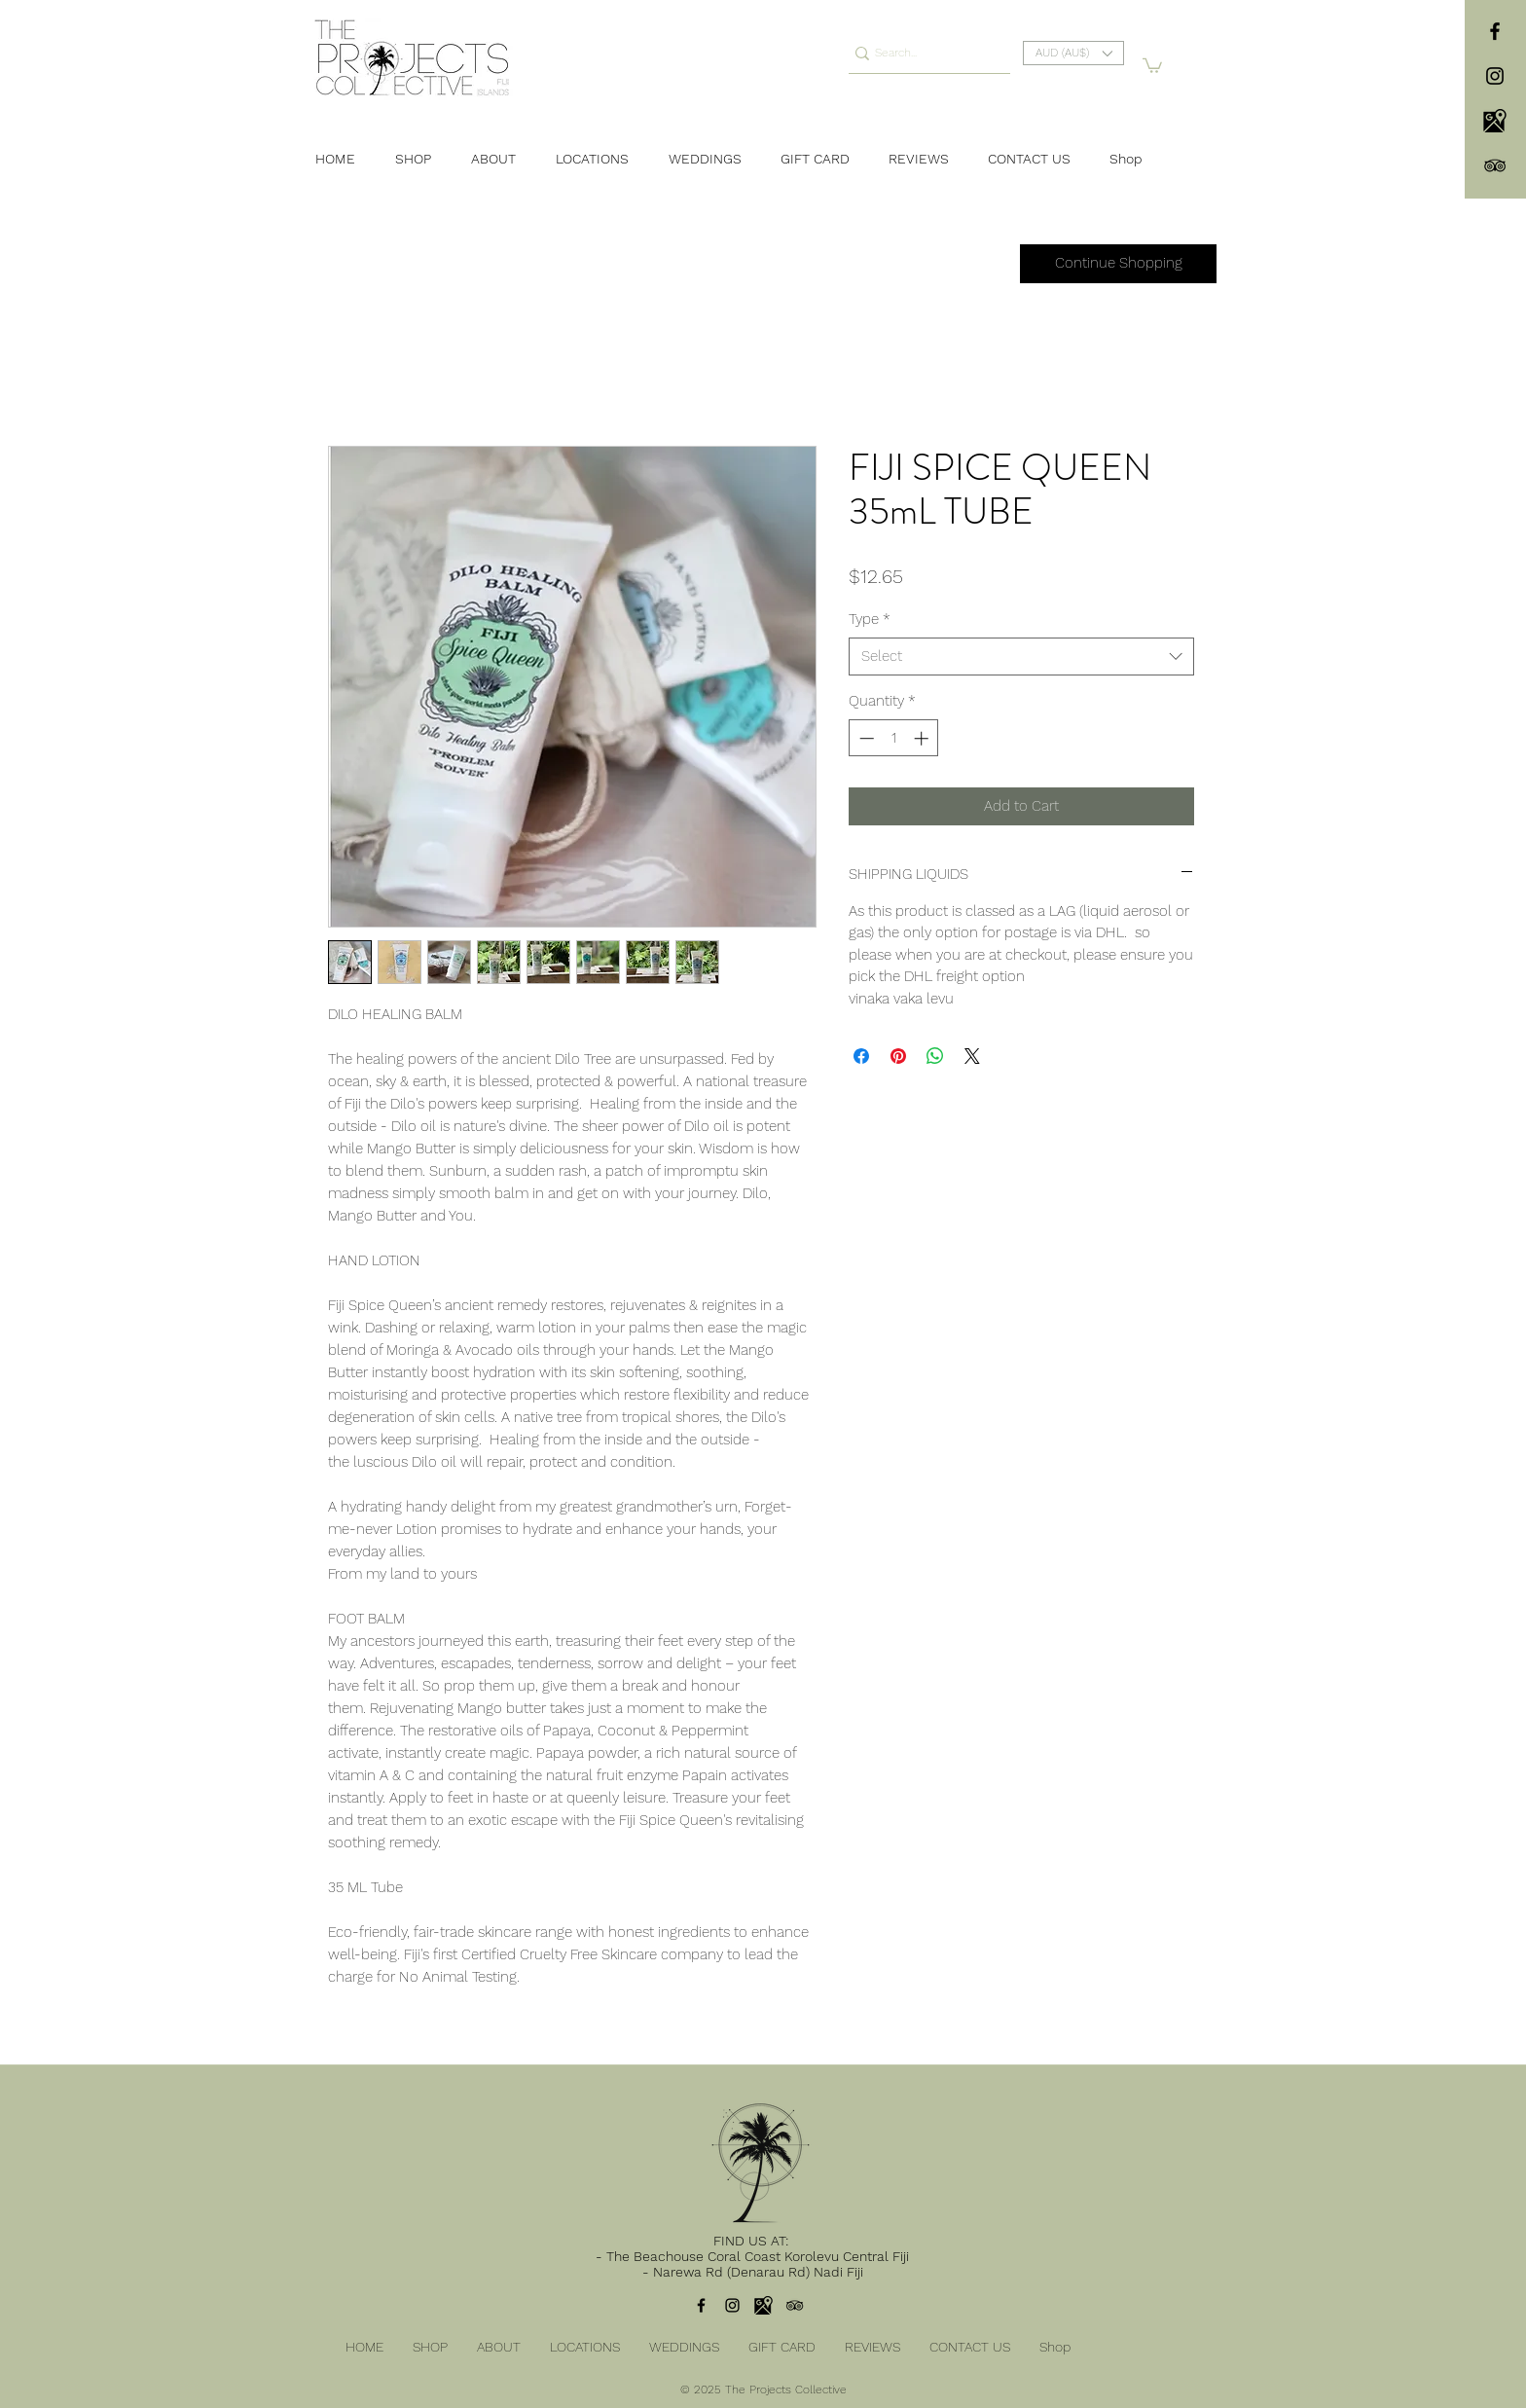 The image size is (1526, 2408). I want to click on [spinbutton], so click(894, 738).